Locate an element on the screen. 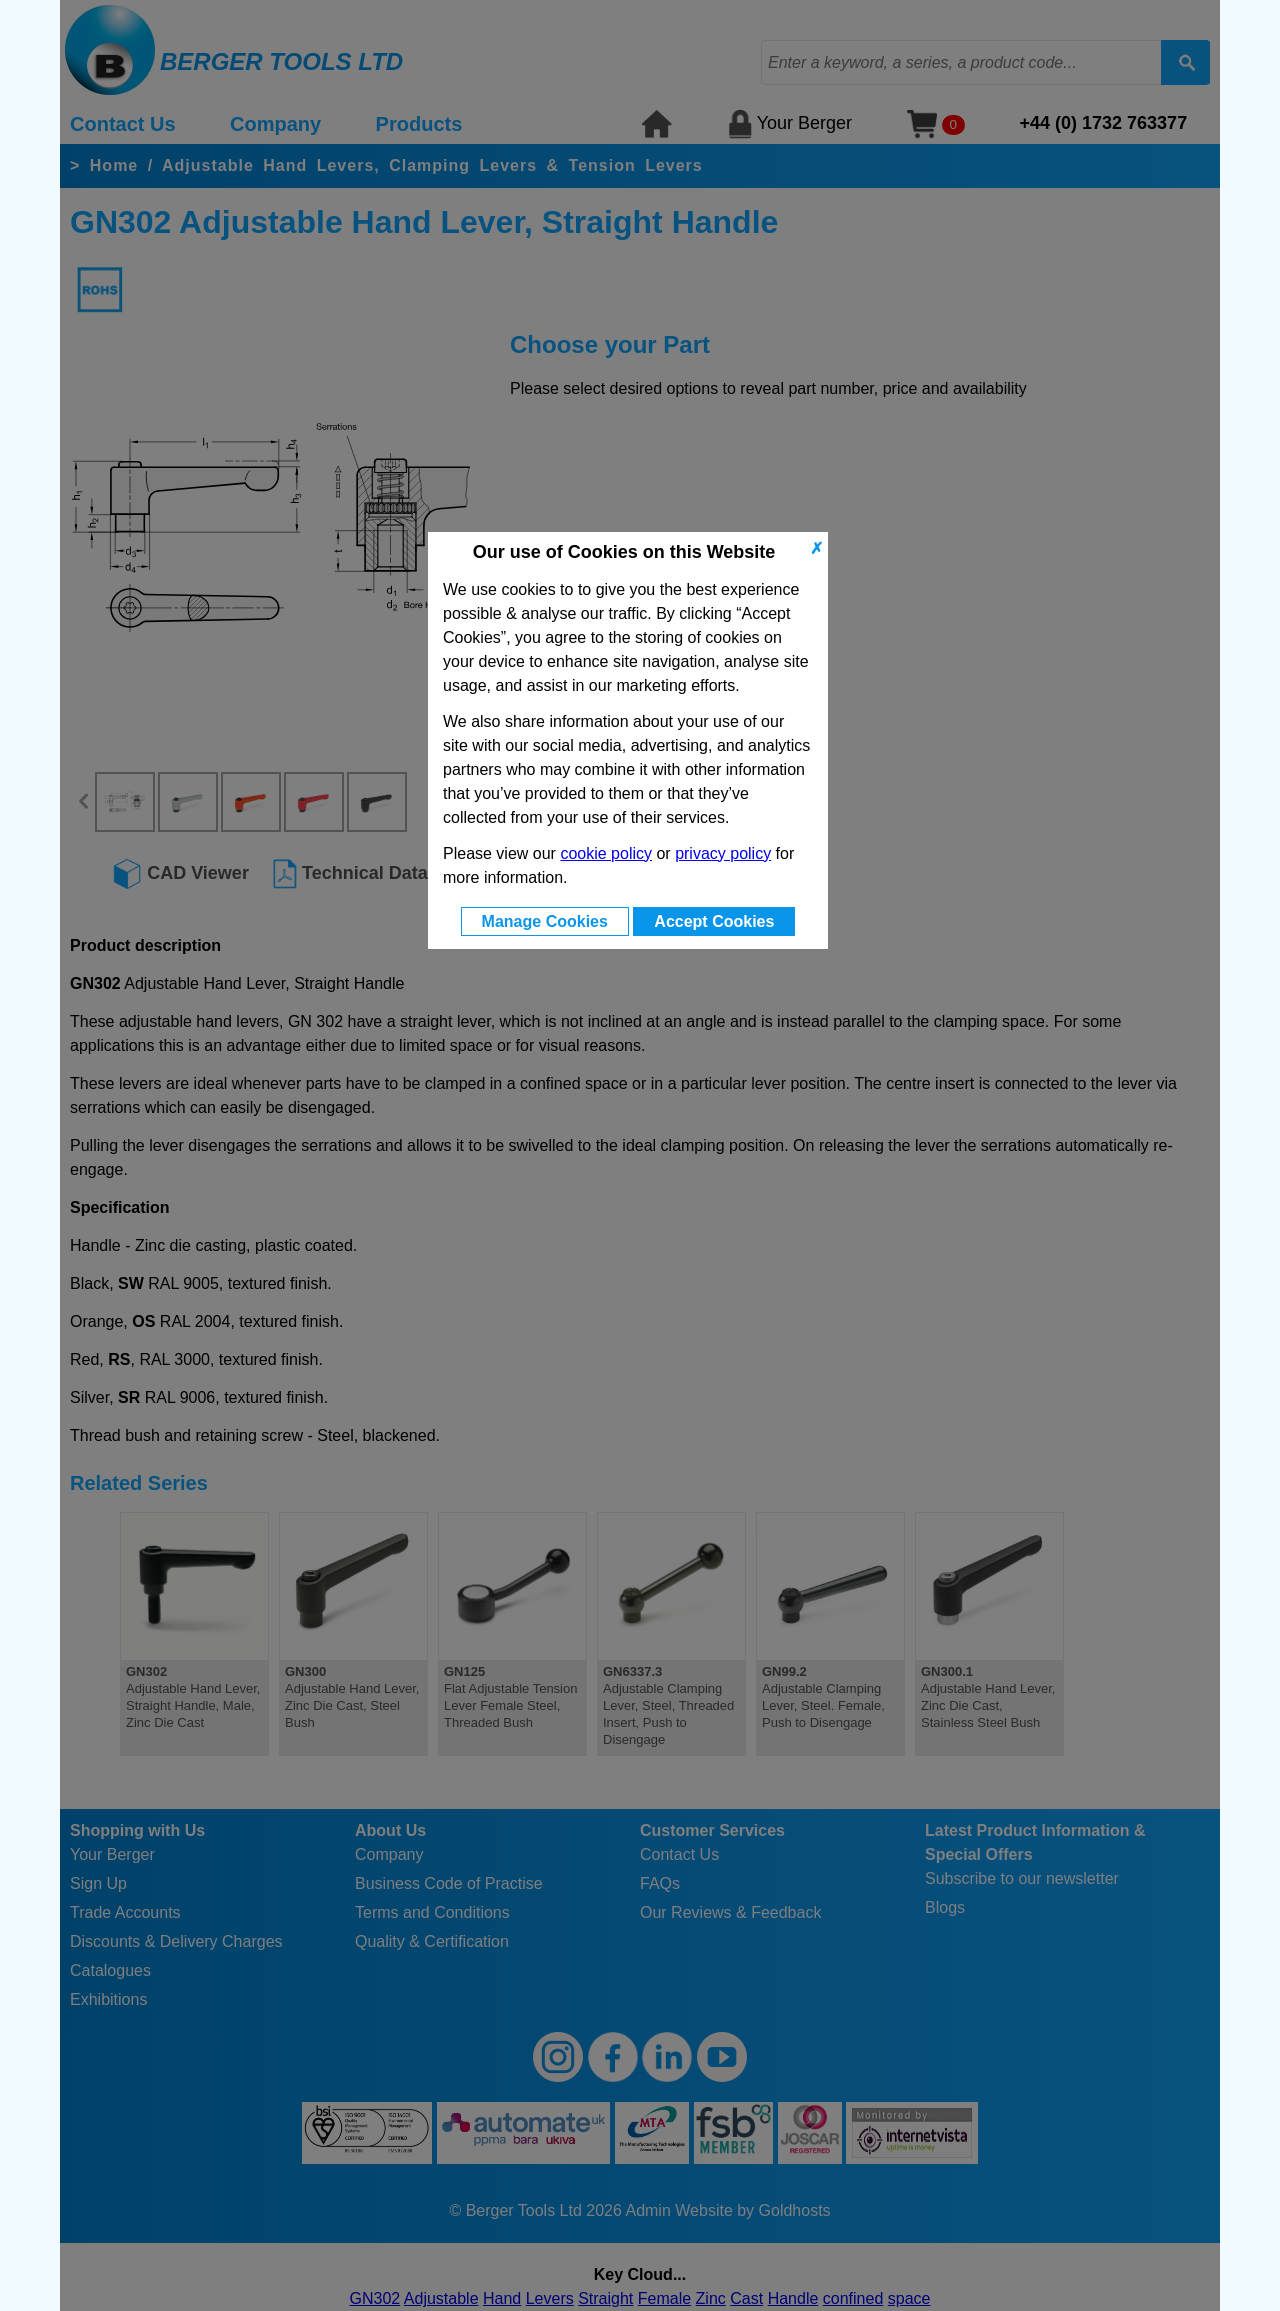 This screenshot has width=1280, height=2311. Accept Cookies is located at coordinates (714, 921).